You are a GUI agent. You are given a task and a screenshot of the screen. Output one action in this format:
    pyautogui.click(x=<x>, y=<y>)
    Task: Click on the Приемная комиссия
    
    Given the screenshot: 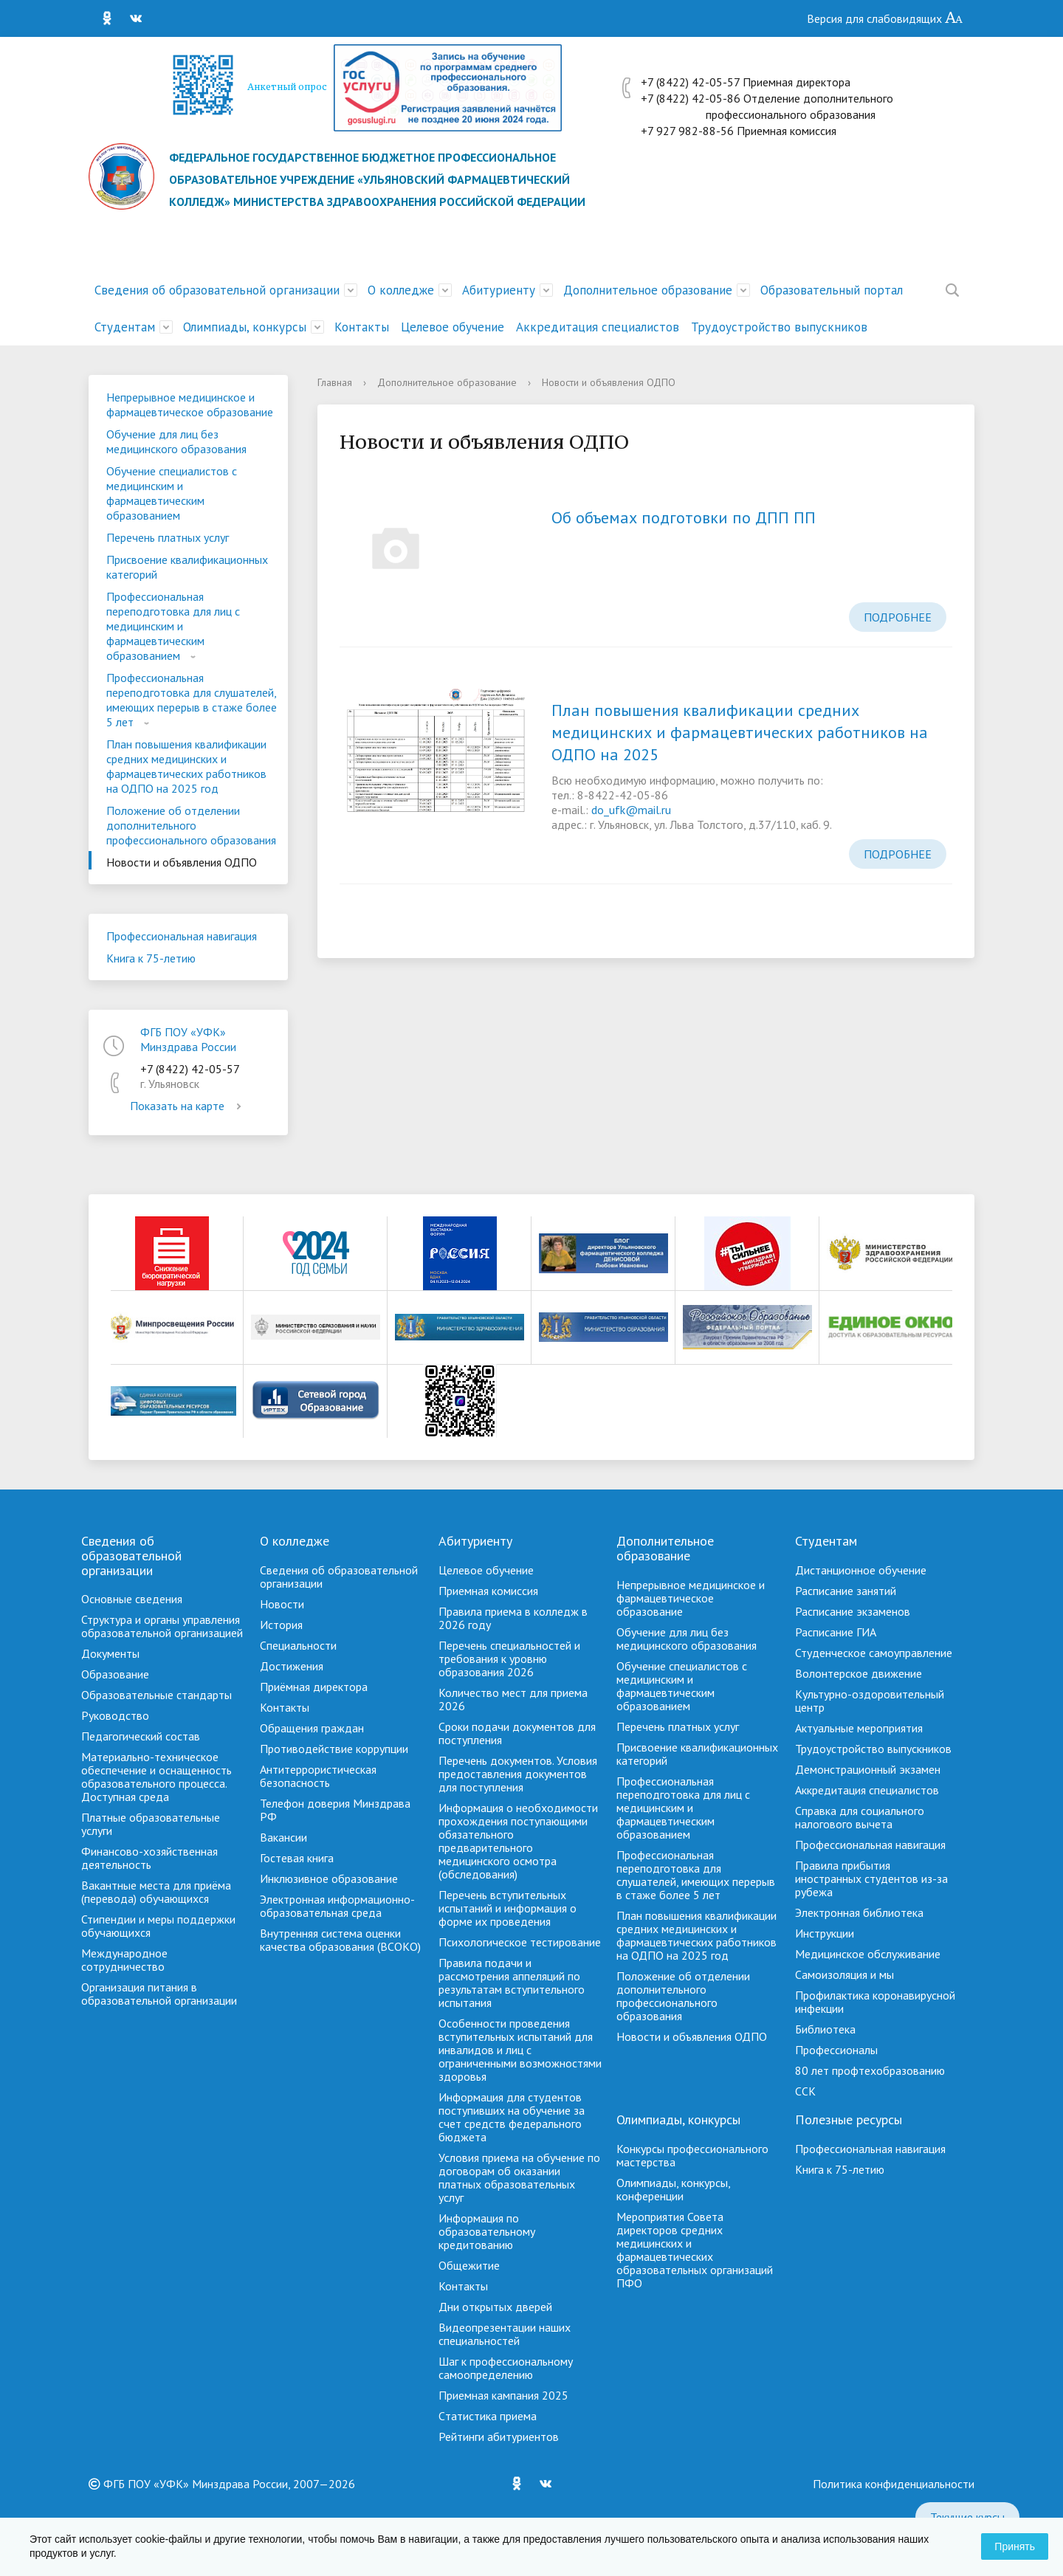 What is the action you would take?
    pyautogui.click(x=488, y=1590)
    